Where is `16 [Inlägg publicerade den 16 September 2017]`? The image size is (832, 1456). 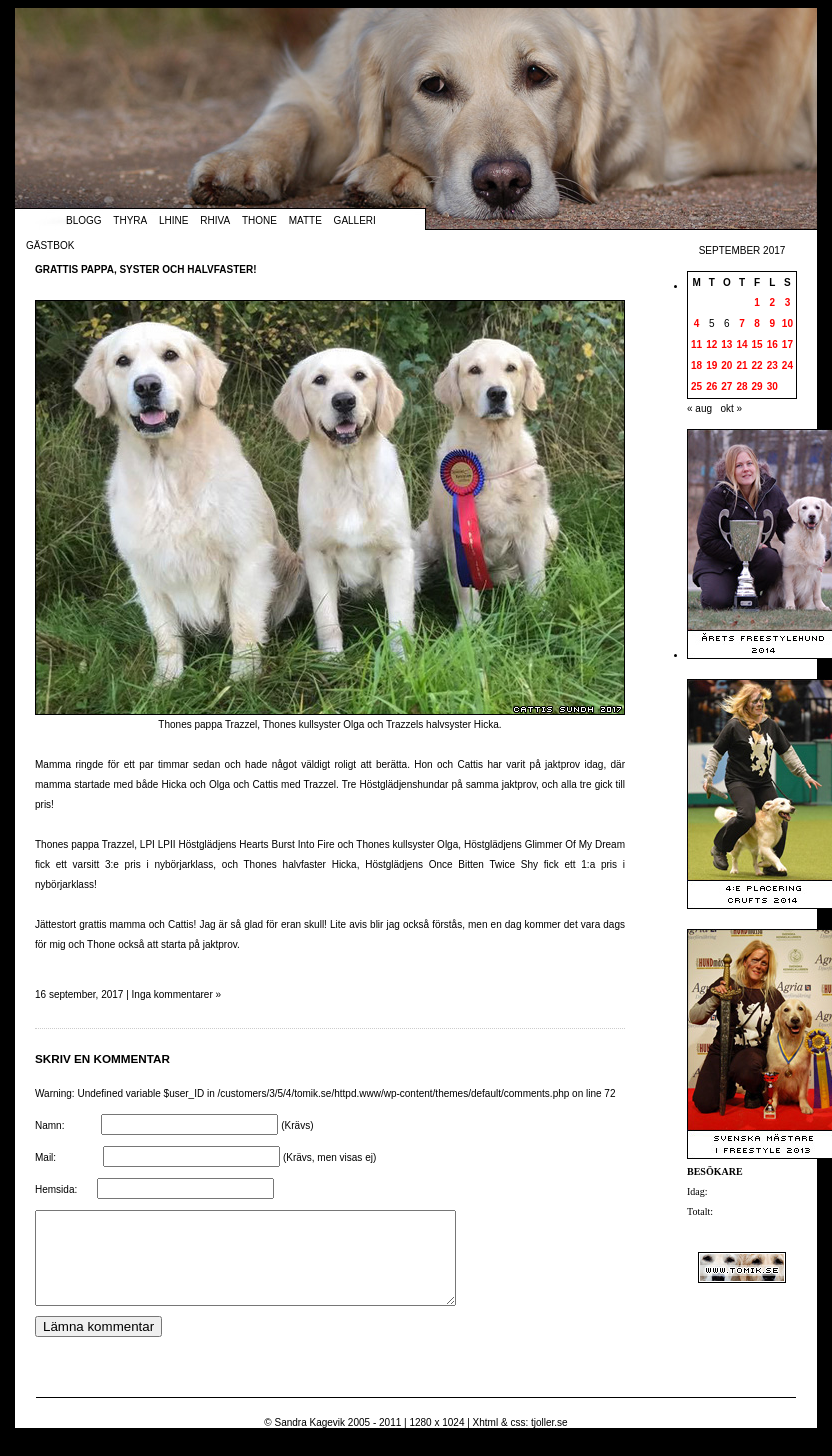
16 [Inlägg publicerade den 16 September 2017] is located at coordinates (772, 344).